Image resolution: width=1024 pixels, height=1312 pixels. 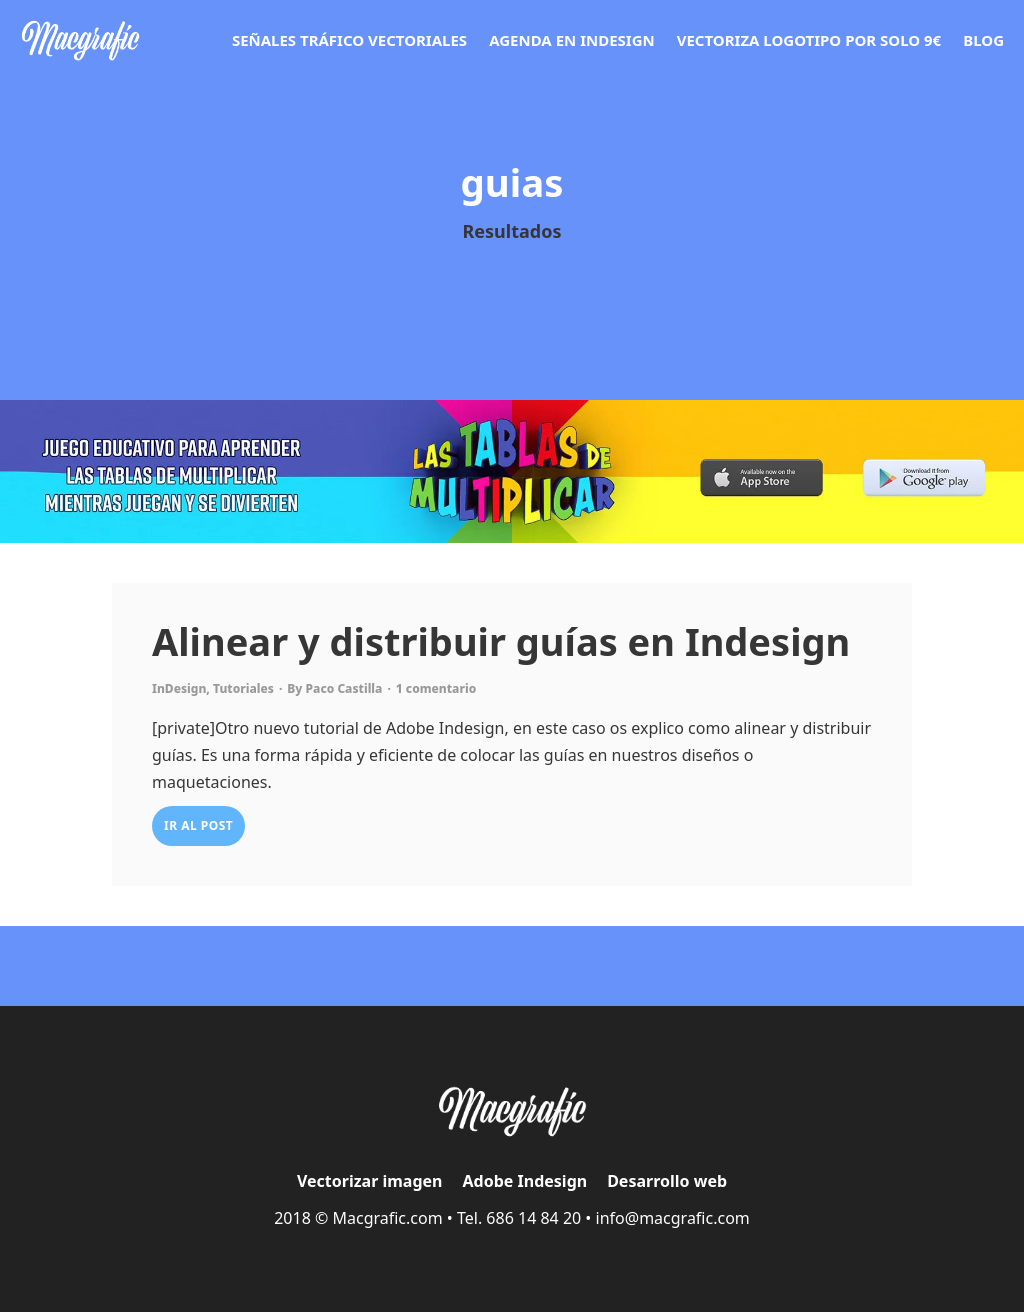 What do you see at coordinates (179, 688) in the screenshot?
I see `InDesign` at bounding box center [179, 688].